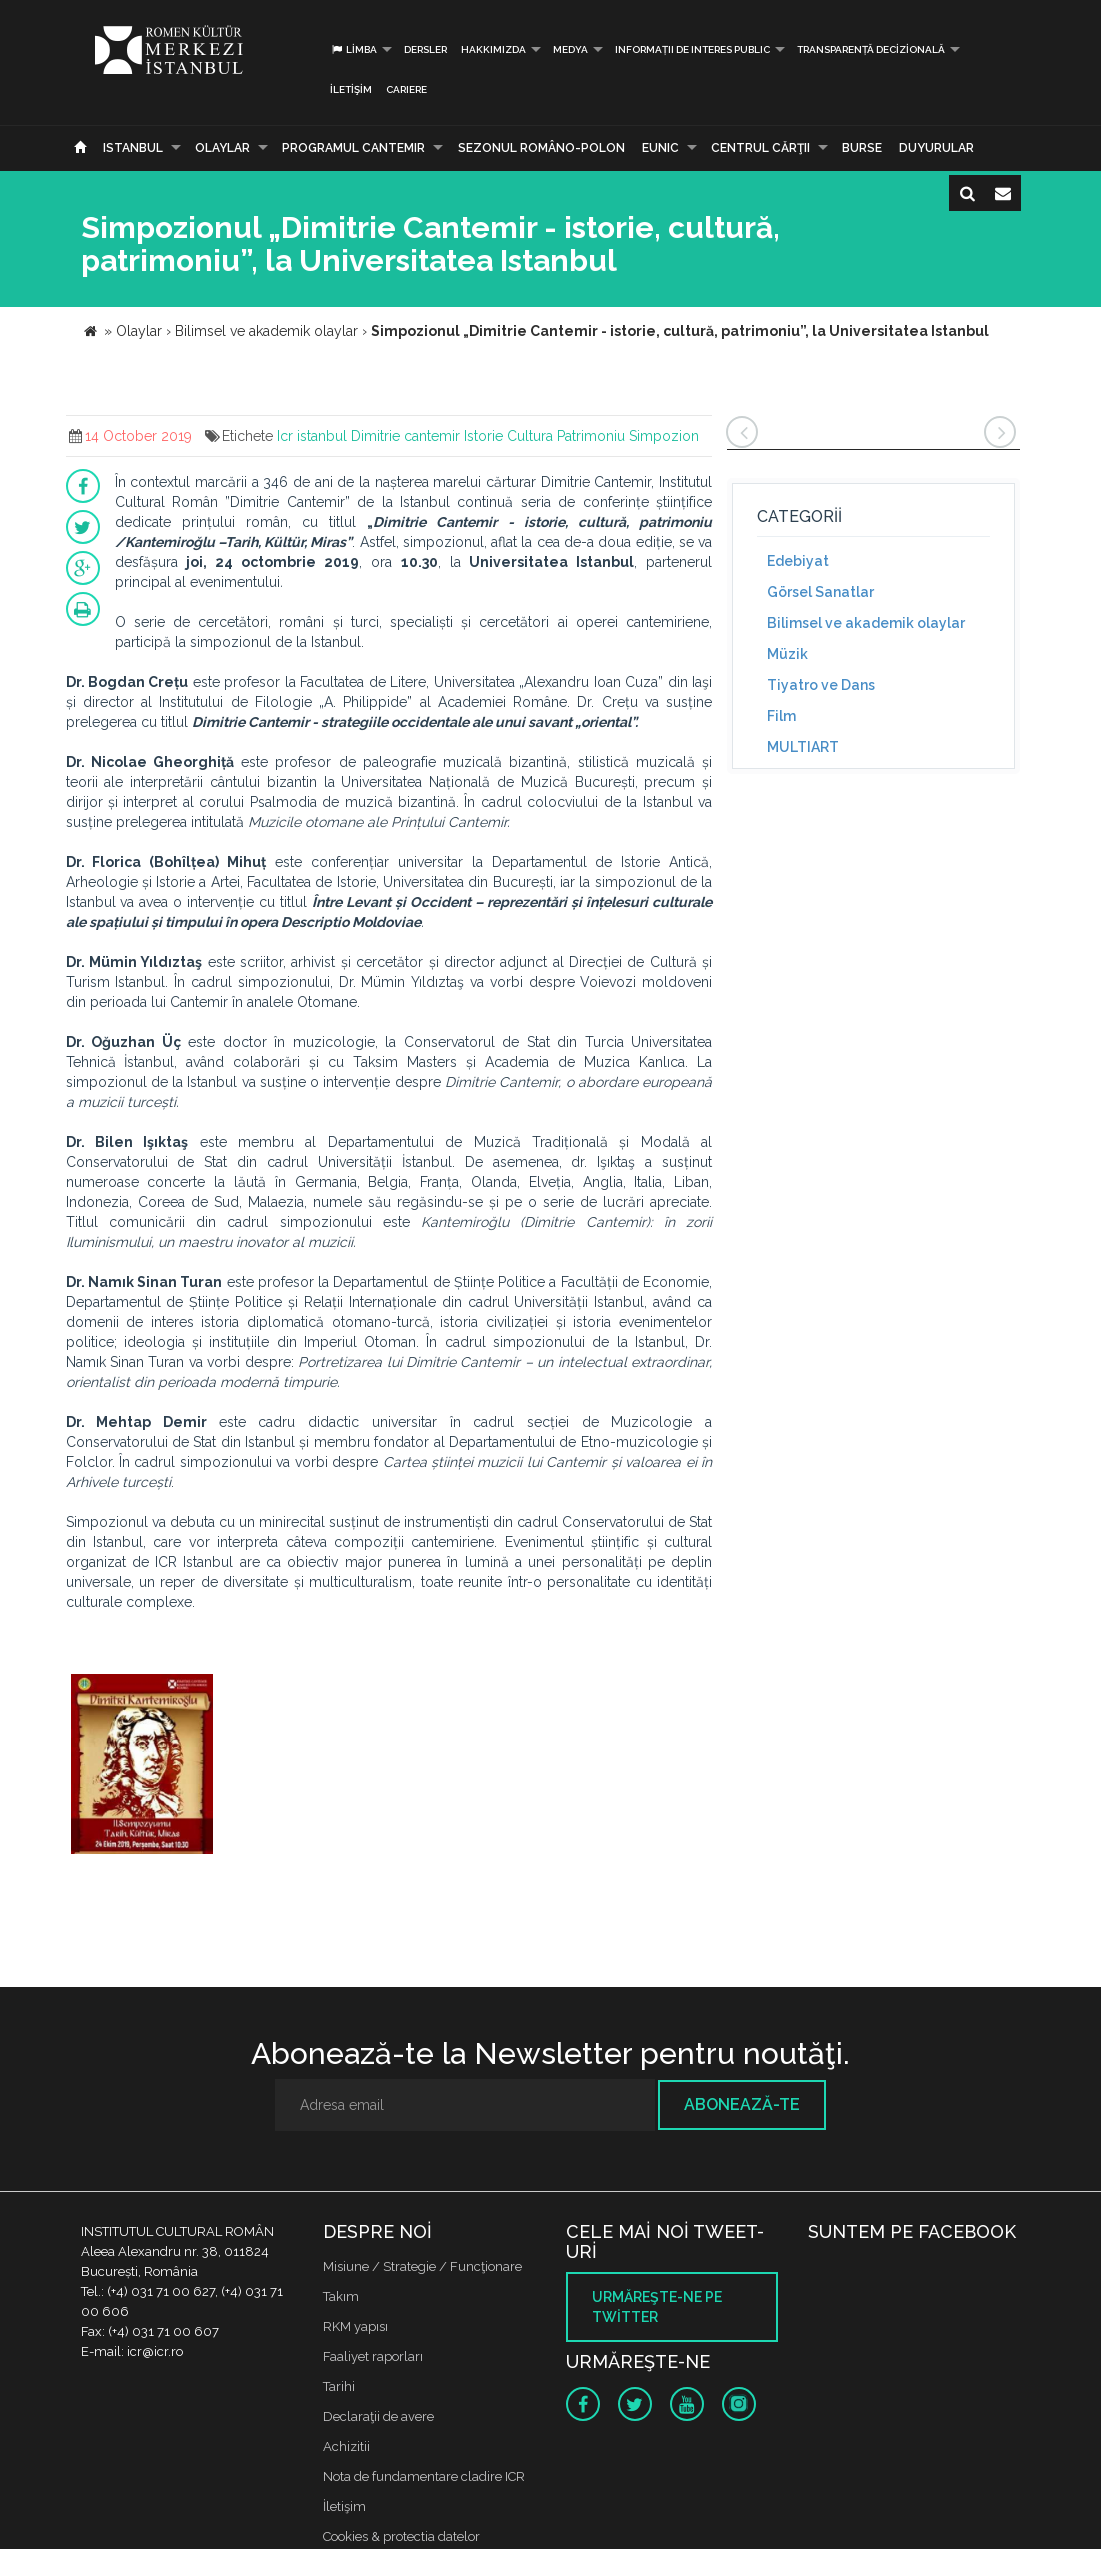  Describe the element at coordinates (142, 1766) in the screenshot. I see `[option]` at that location.